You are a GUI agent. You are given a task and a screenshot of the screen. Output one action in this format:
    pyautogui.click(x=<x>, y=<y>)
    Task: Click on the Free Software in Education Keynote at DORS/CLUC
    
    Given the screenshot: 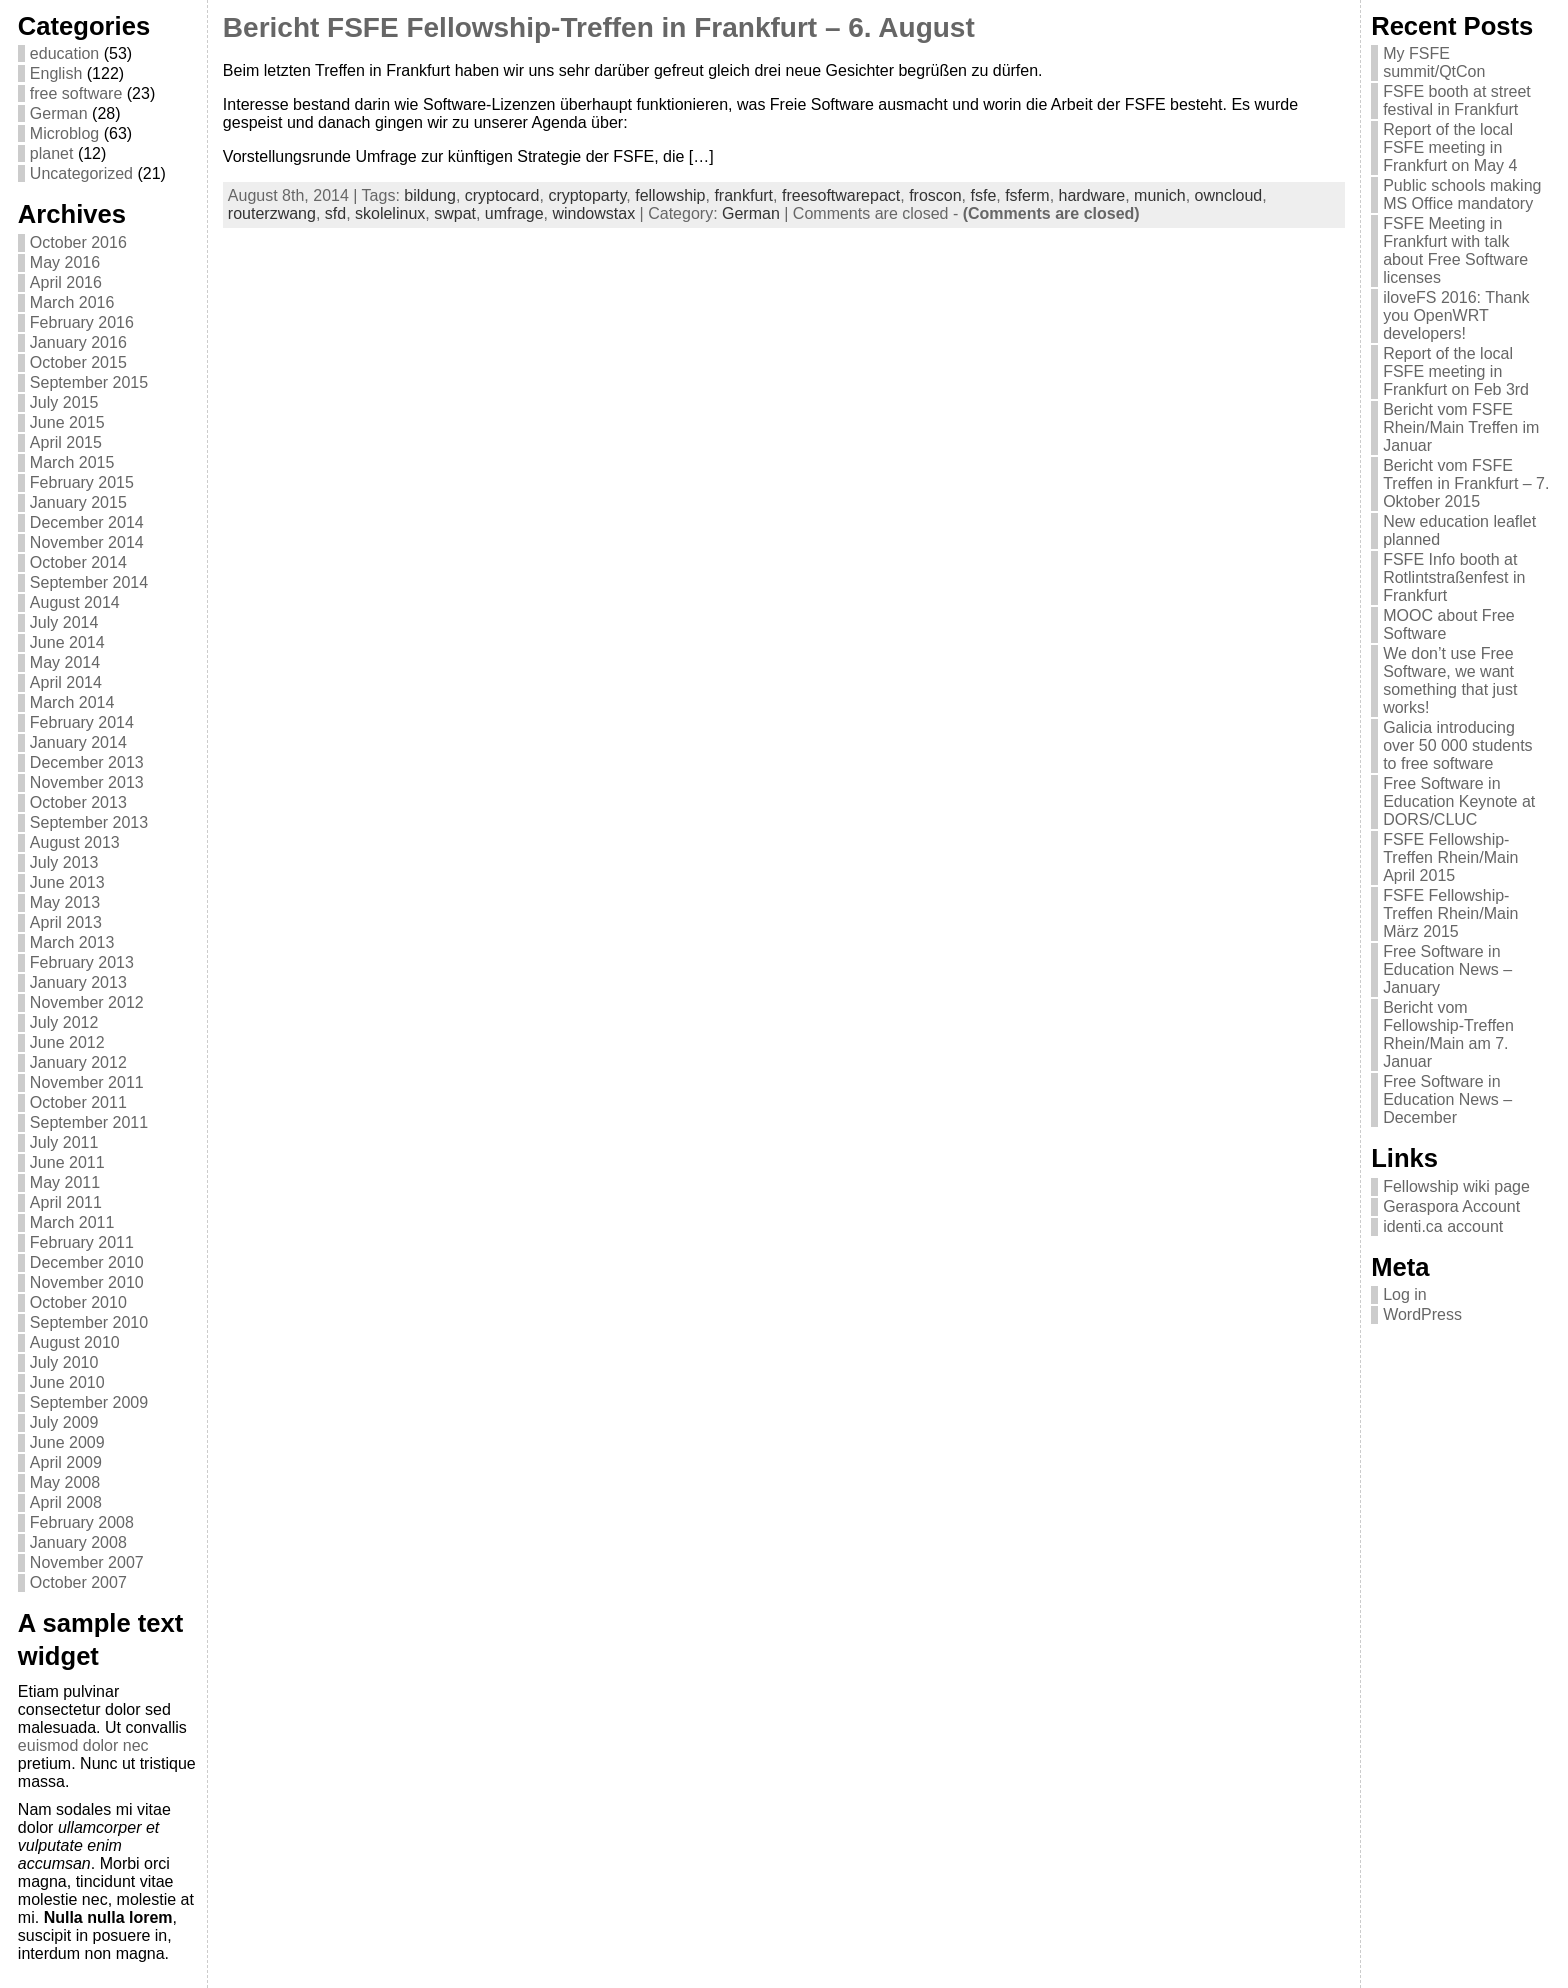 What is the action you would take?
    pyautogui.click(x=1459, y=801)
    